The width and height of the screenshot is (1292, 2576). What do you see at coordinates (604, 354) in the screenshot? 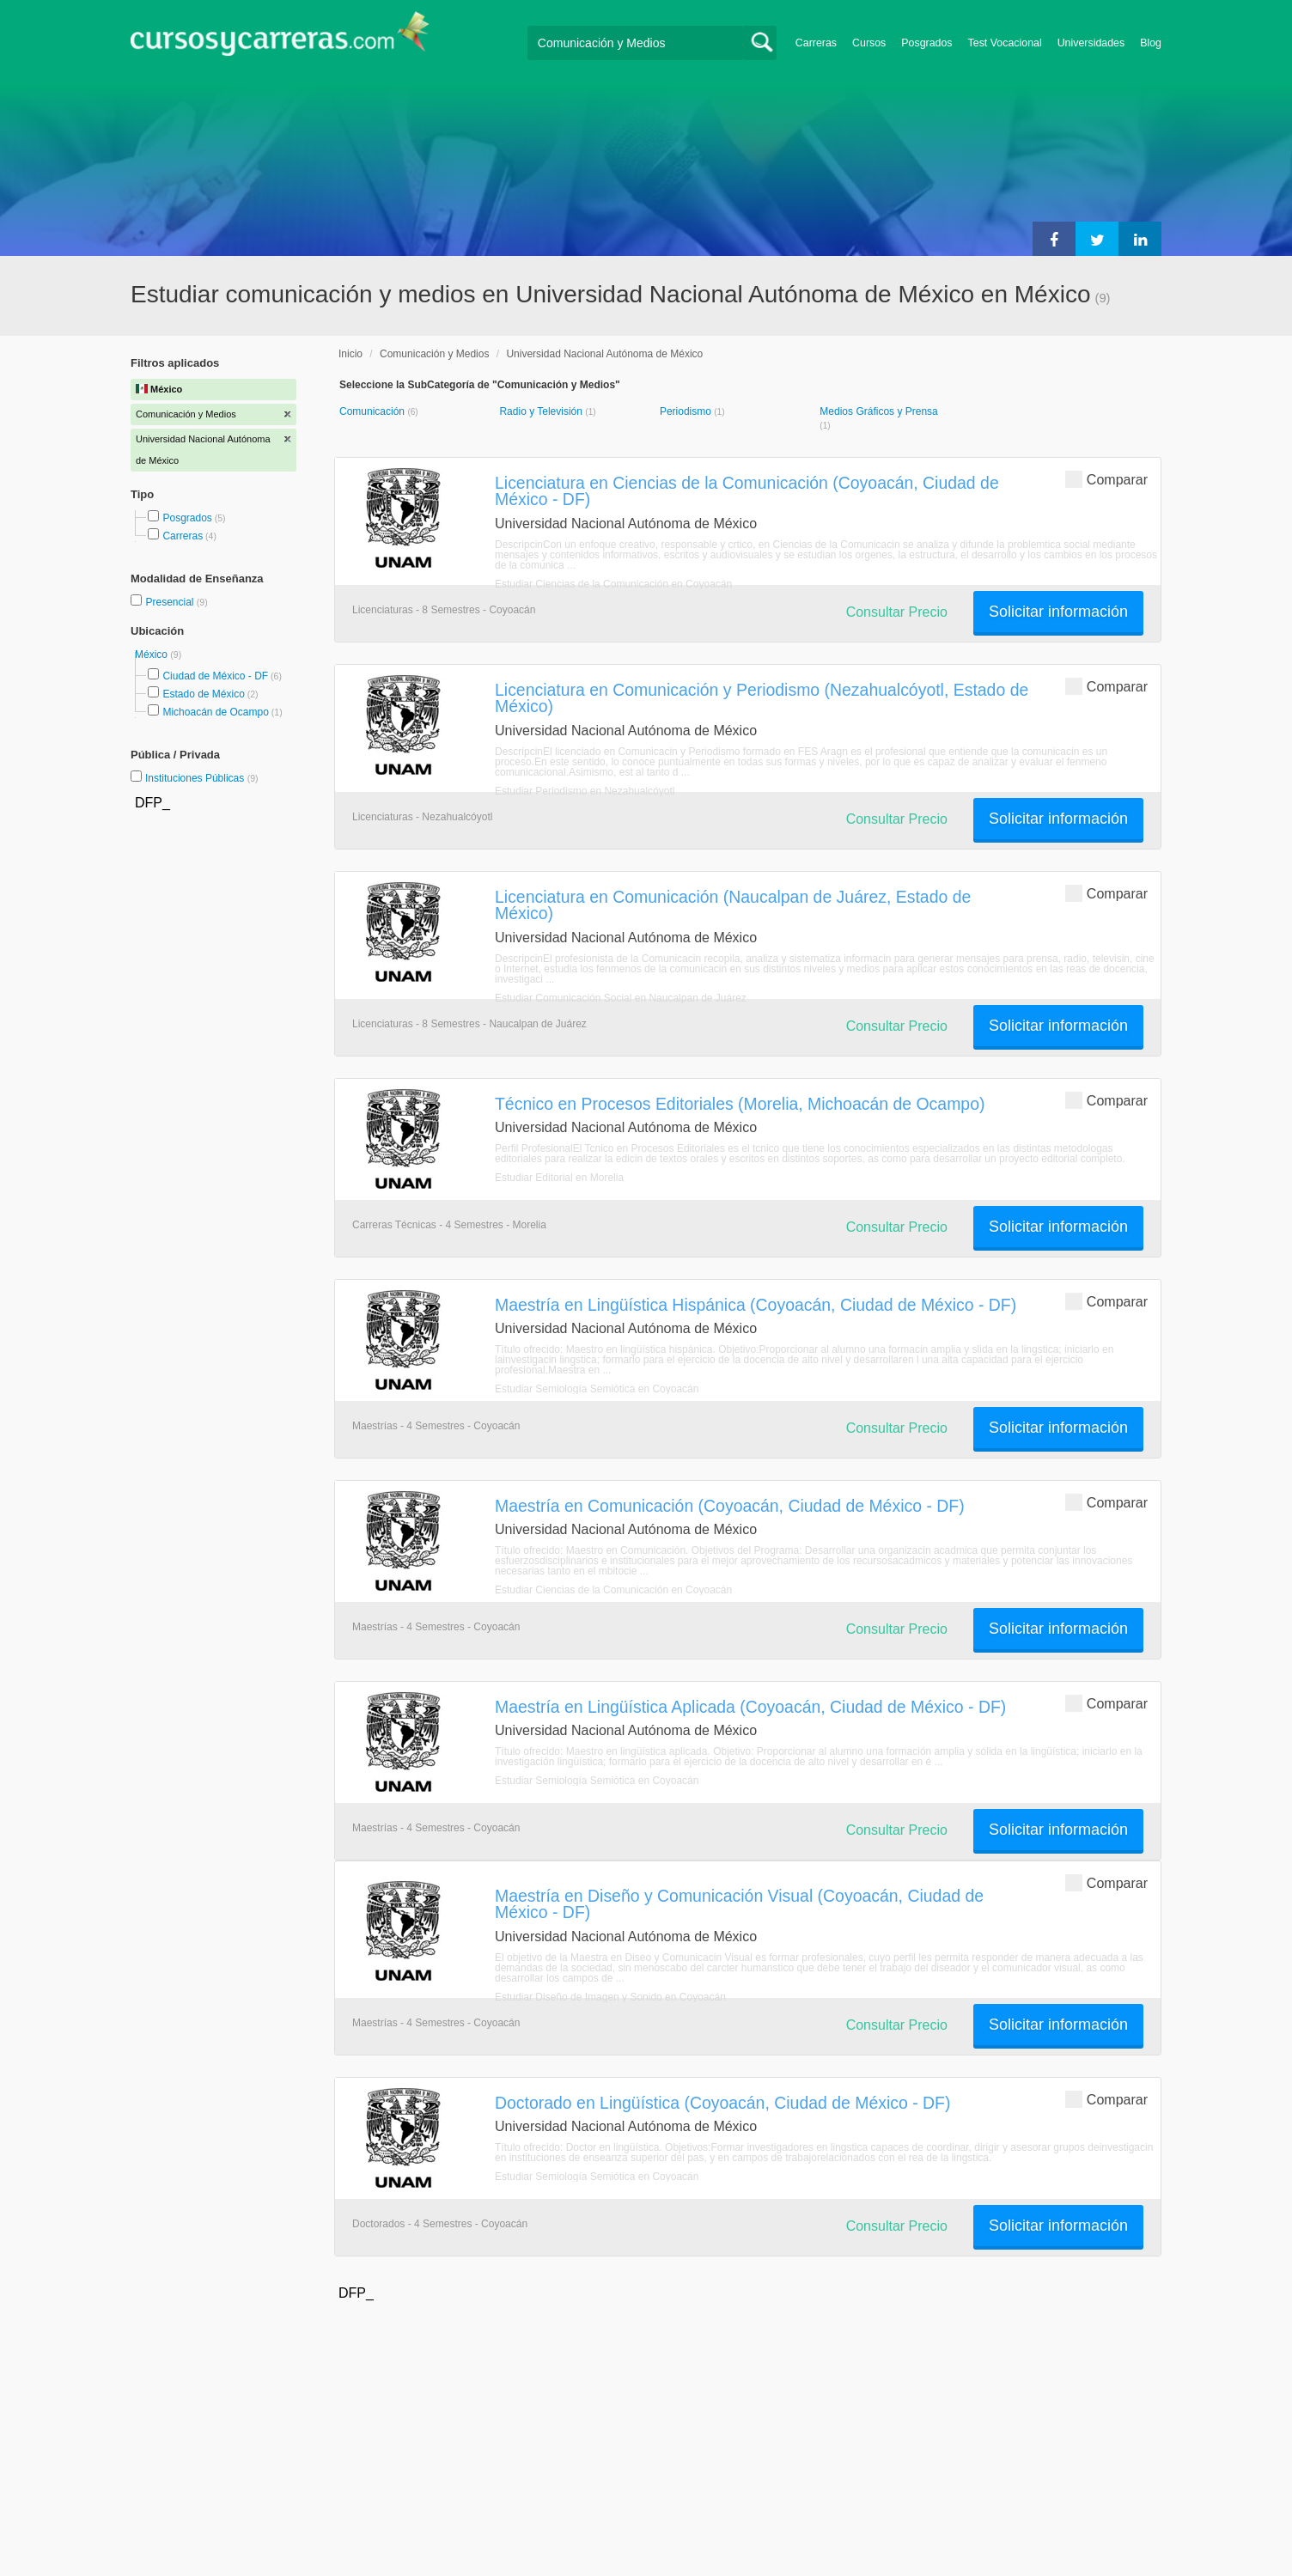
I see `Universidad Nacional Autónoma de México` at bounding box center [604, 354].